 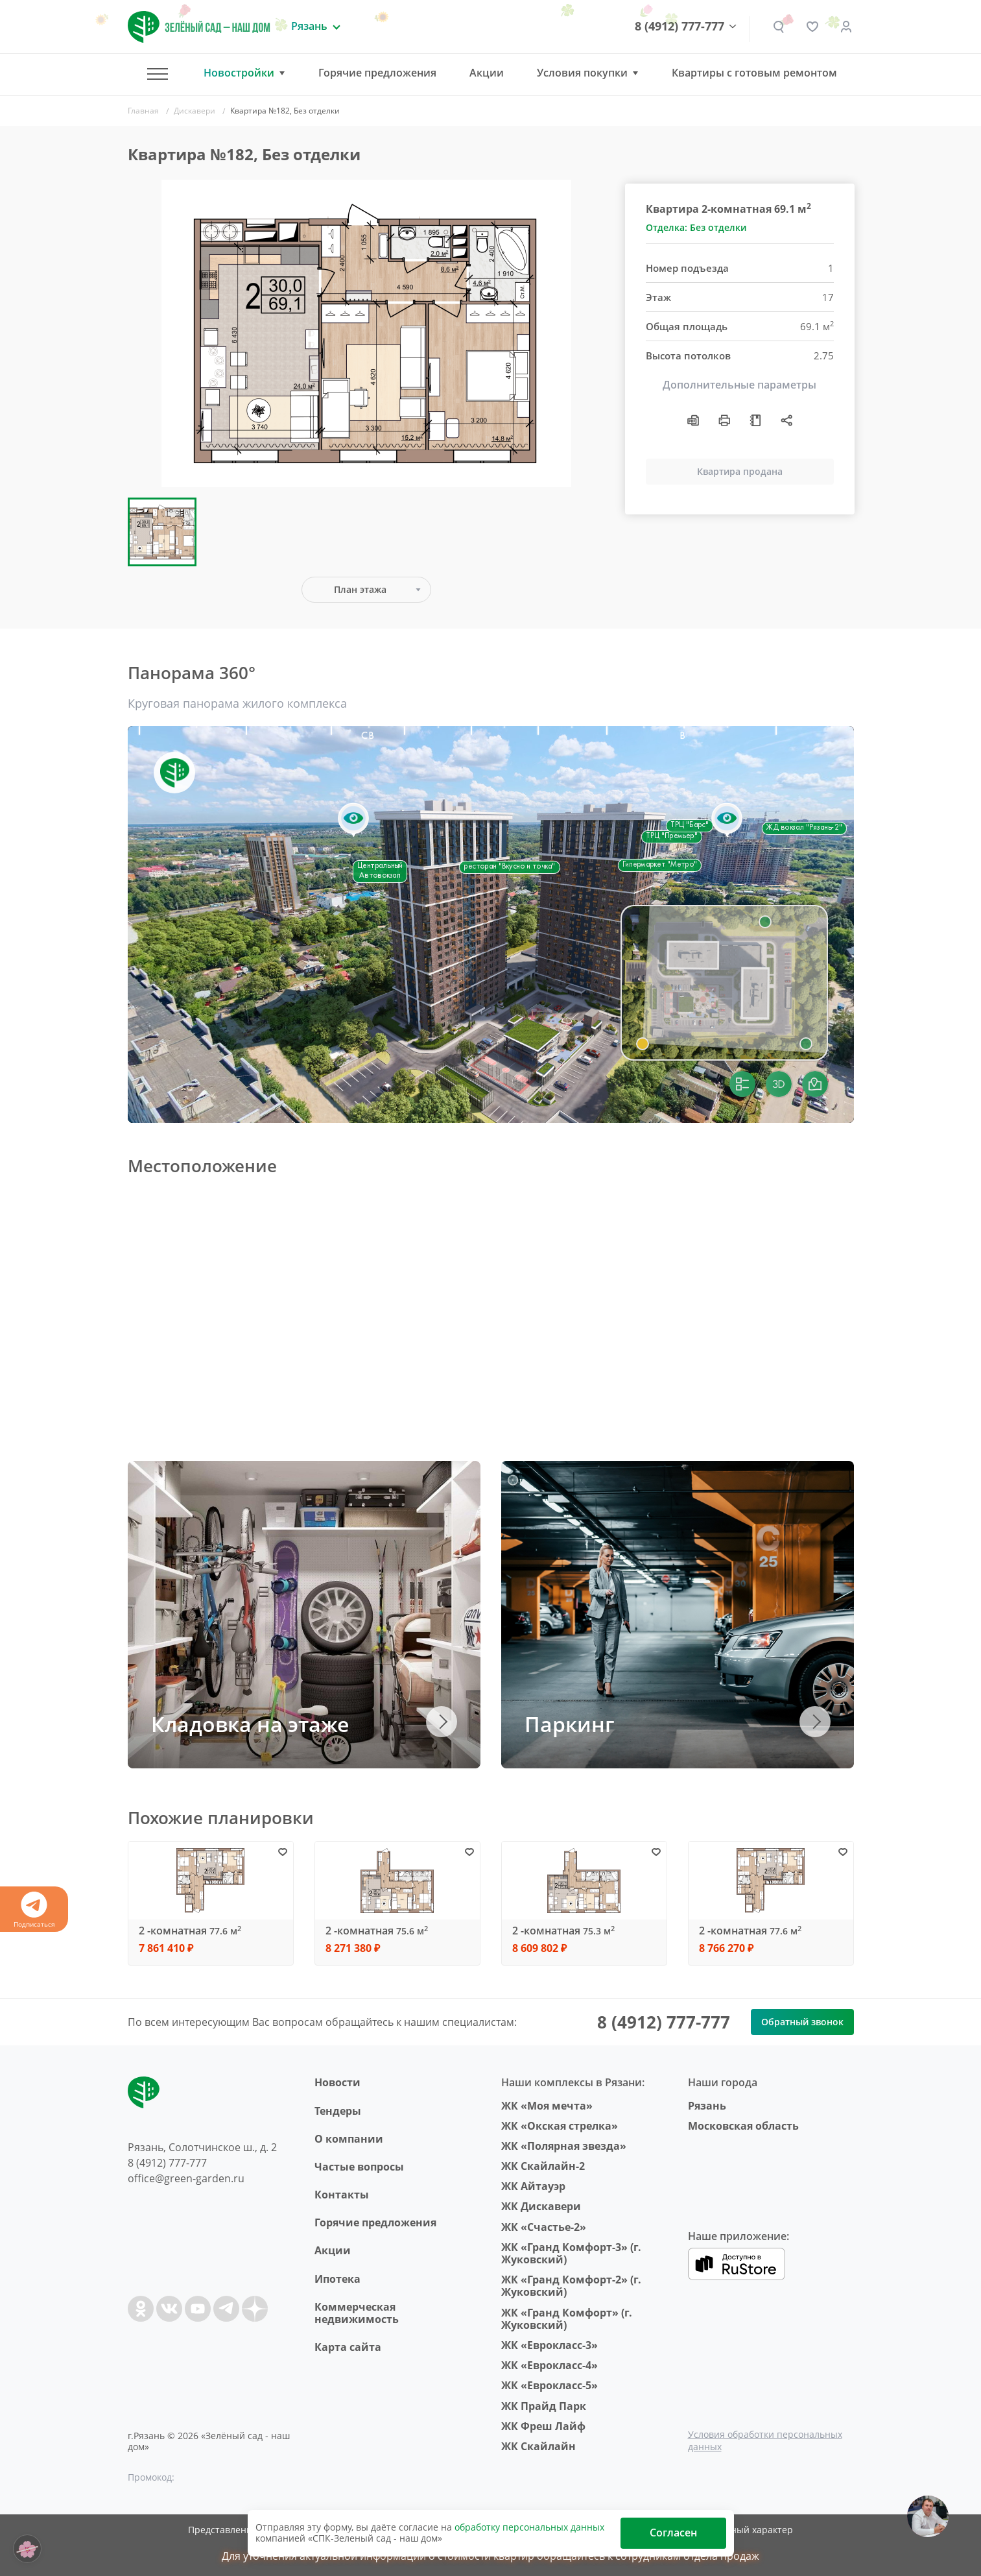 I want to click on O компании, so click(x=348, y=2139).